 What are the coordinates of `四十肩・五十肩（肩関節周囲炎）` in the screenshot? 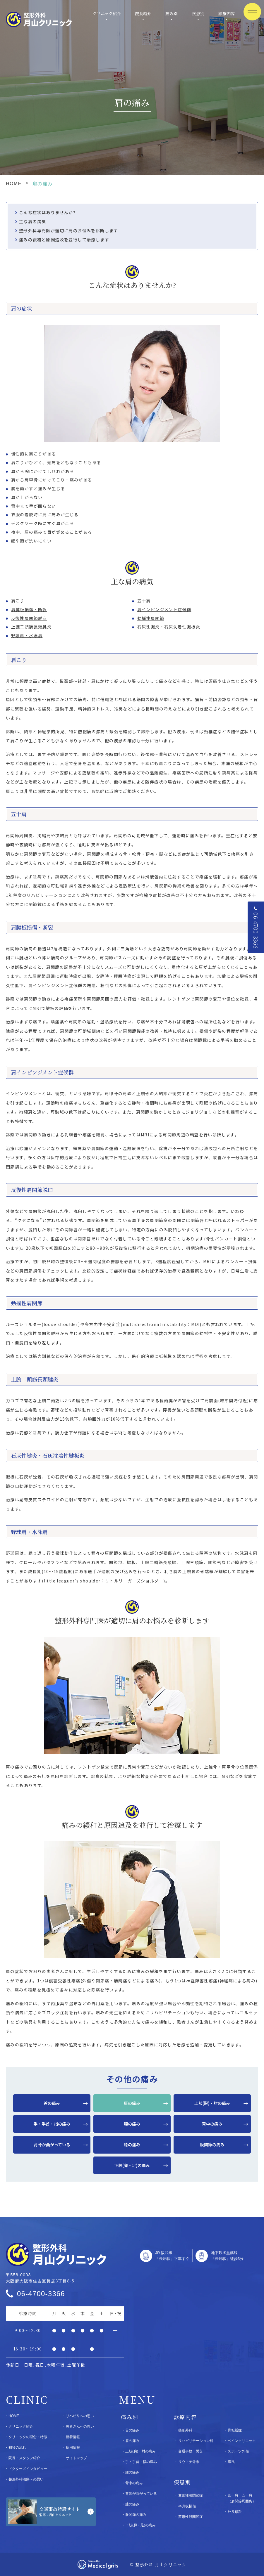 It's located at (242, 2498).